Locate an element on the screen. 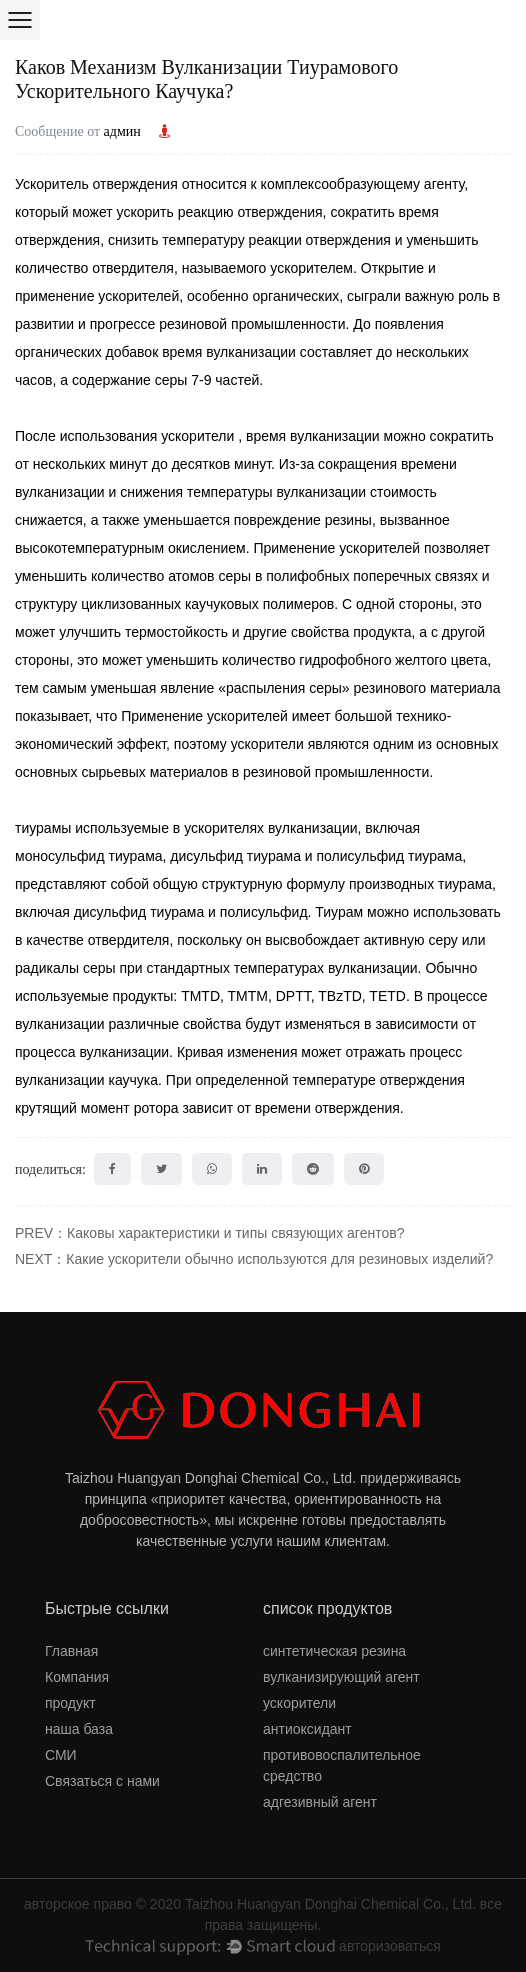 The width and height of the screenshot is (526, 1972). NEXT：Какие ускорители обычно используются для резиновых изделий? is located at coordinates (254, 1259).